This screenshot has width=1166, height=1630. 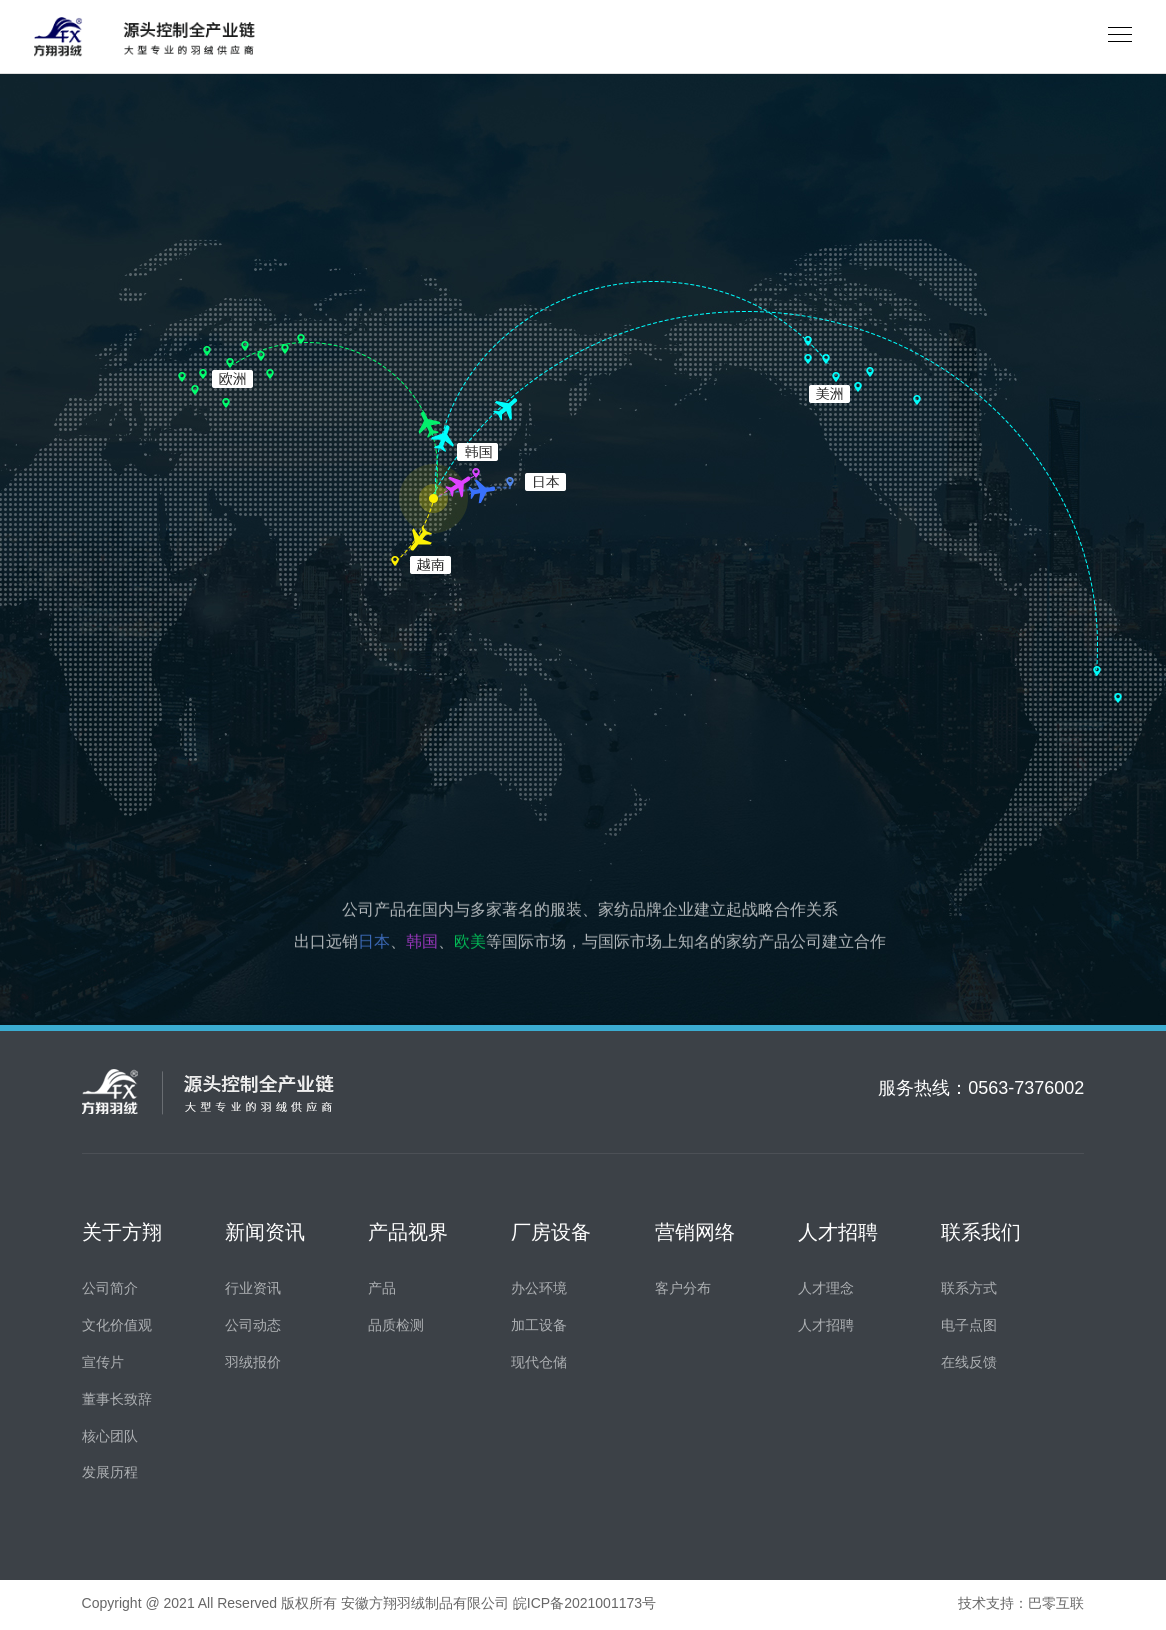 What do you see at coordinates (826, 1326) in the screenshot?
I see `人才招聘` at bounding box center [826, 1326].